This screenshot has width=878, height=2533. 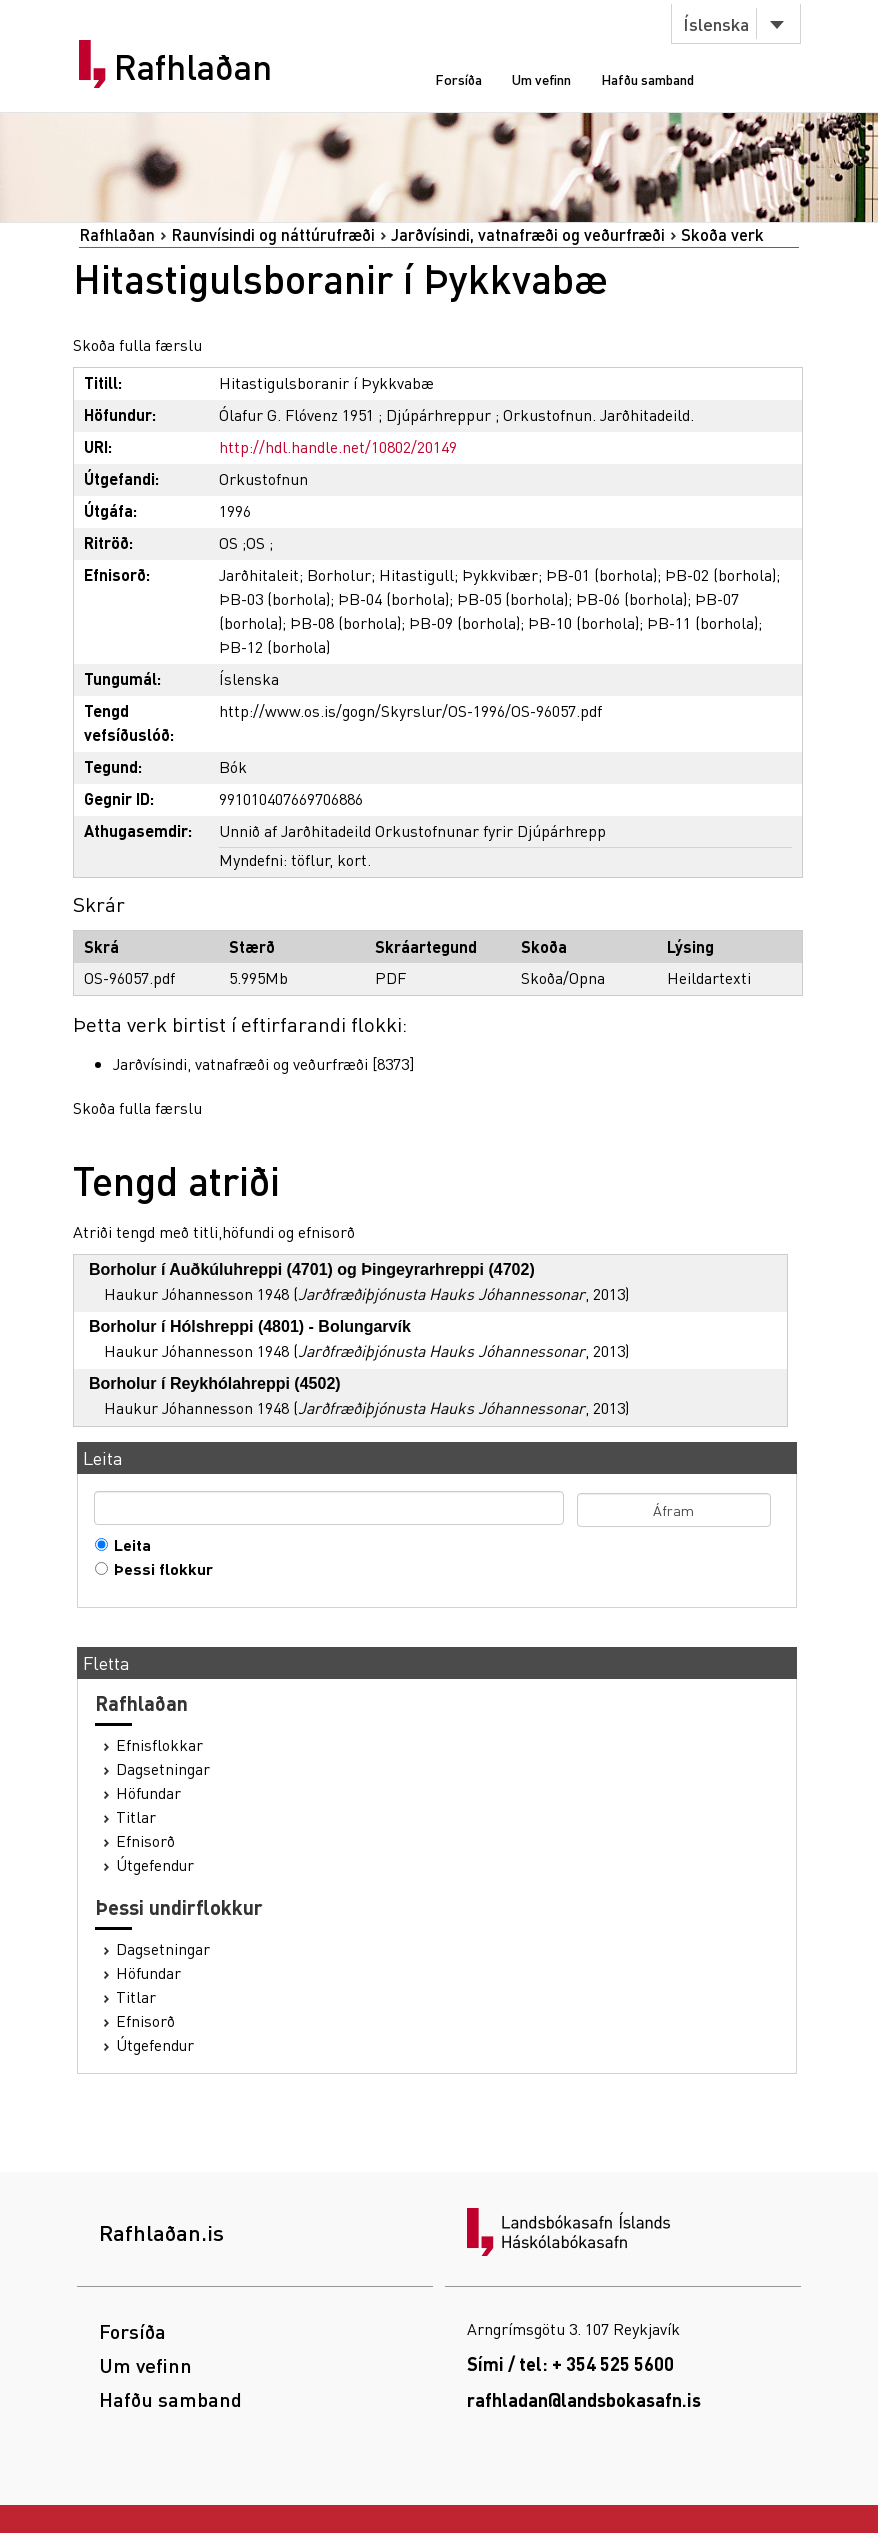 I want to click on Íslenska, so click(x=716, y=23).